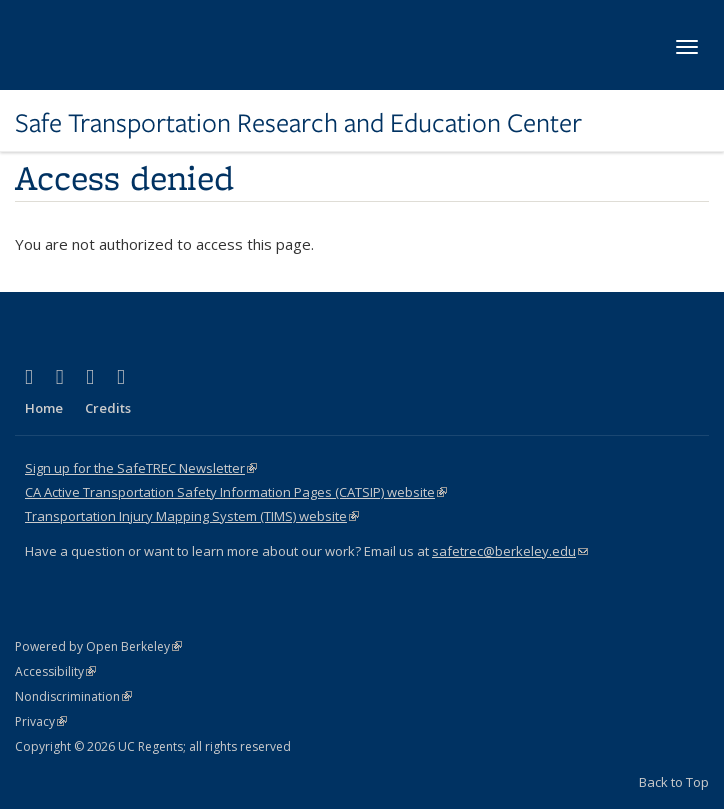 This screenshot has width=724, height=809. Describe the element at coordinates (55, 671) in the screenshot. I see `Accessibility` at that location.